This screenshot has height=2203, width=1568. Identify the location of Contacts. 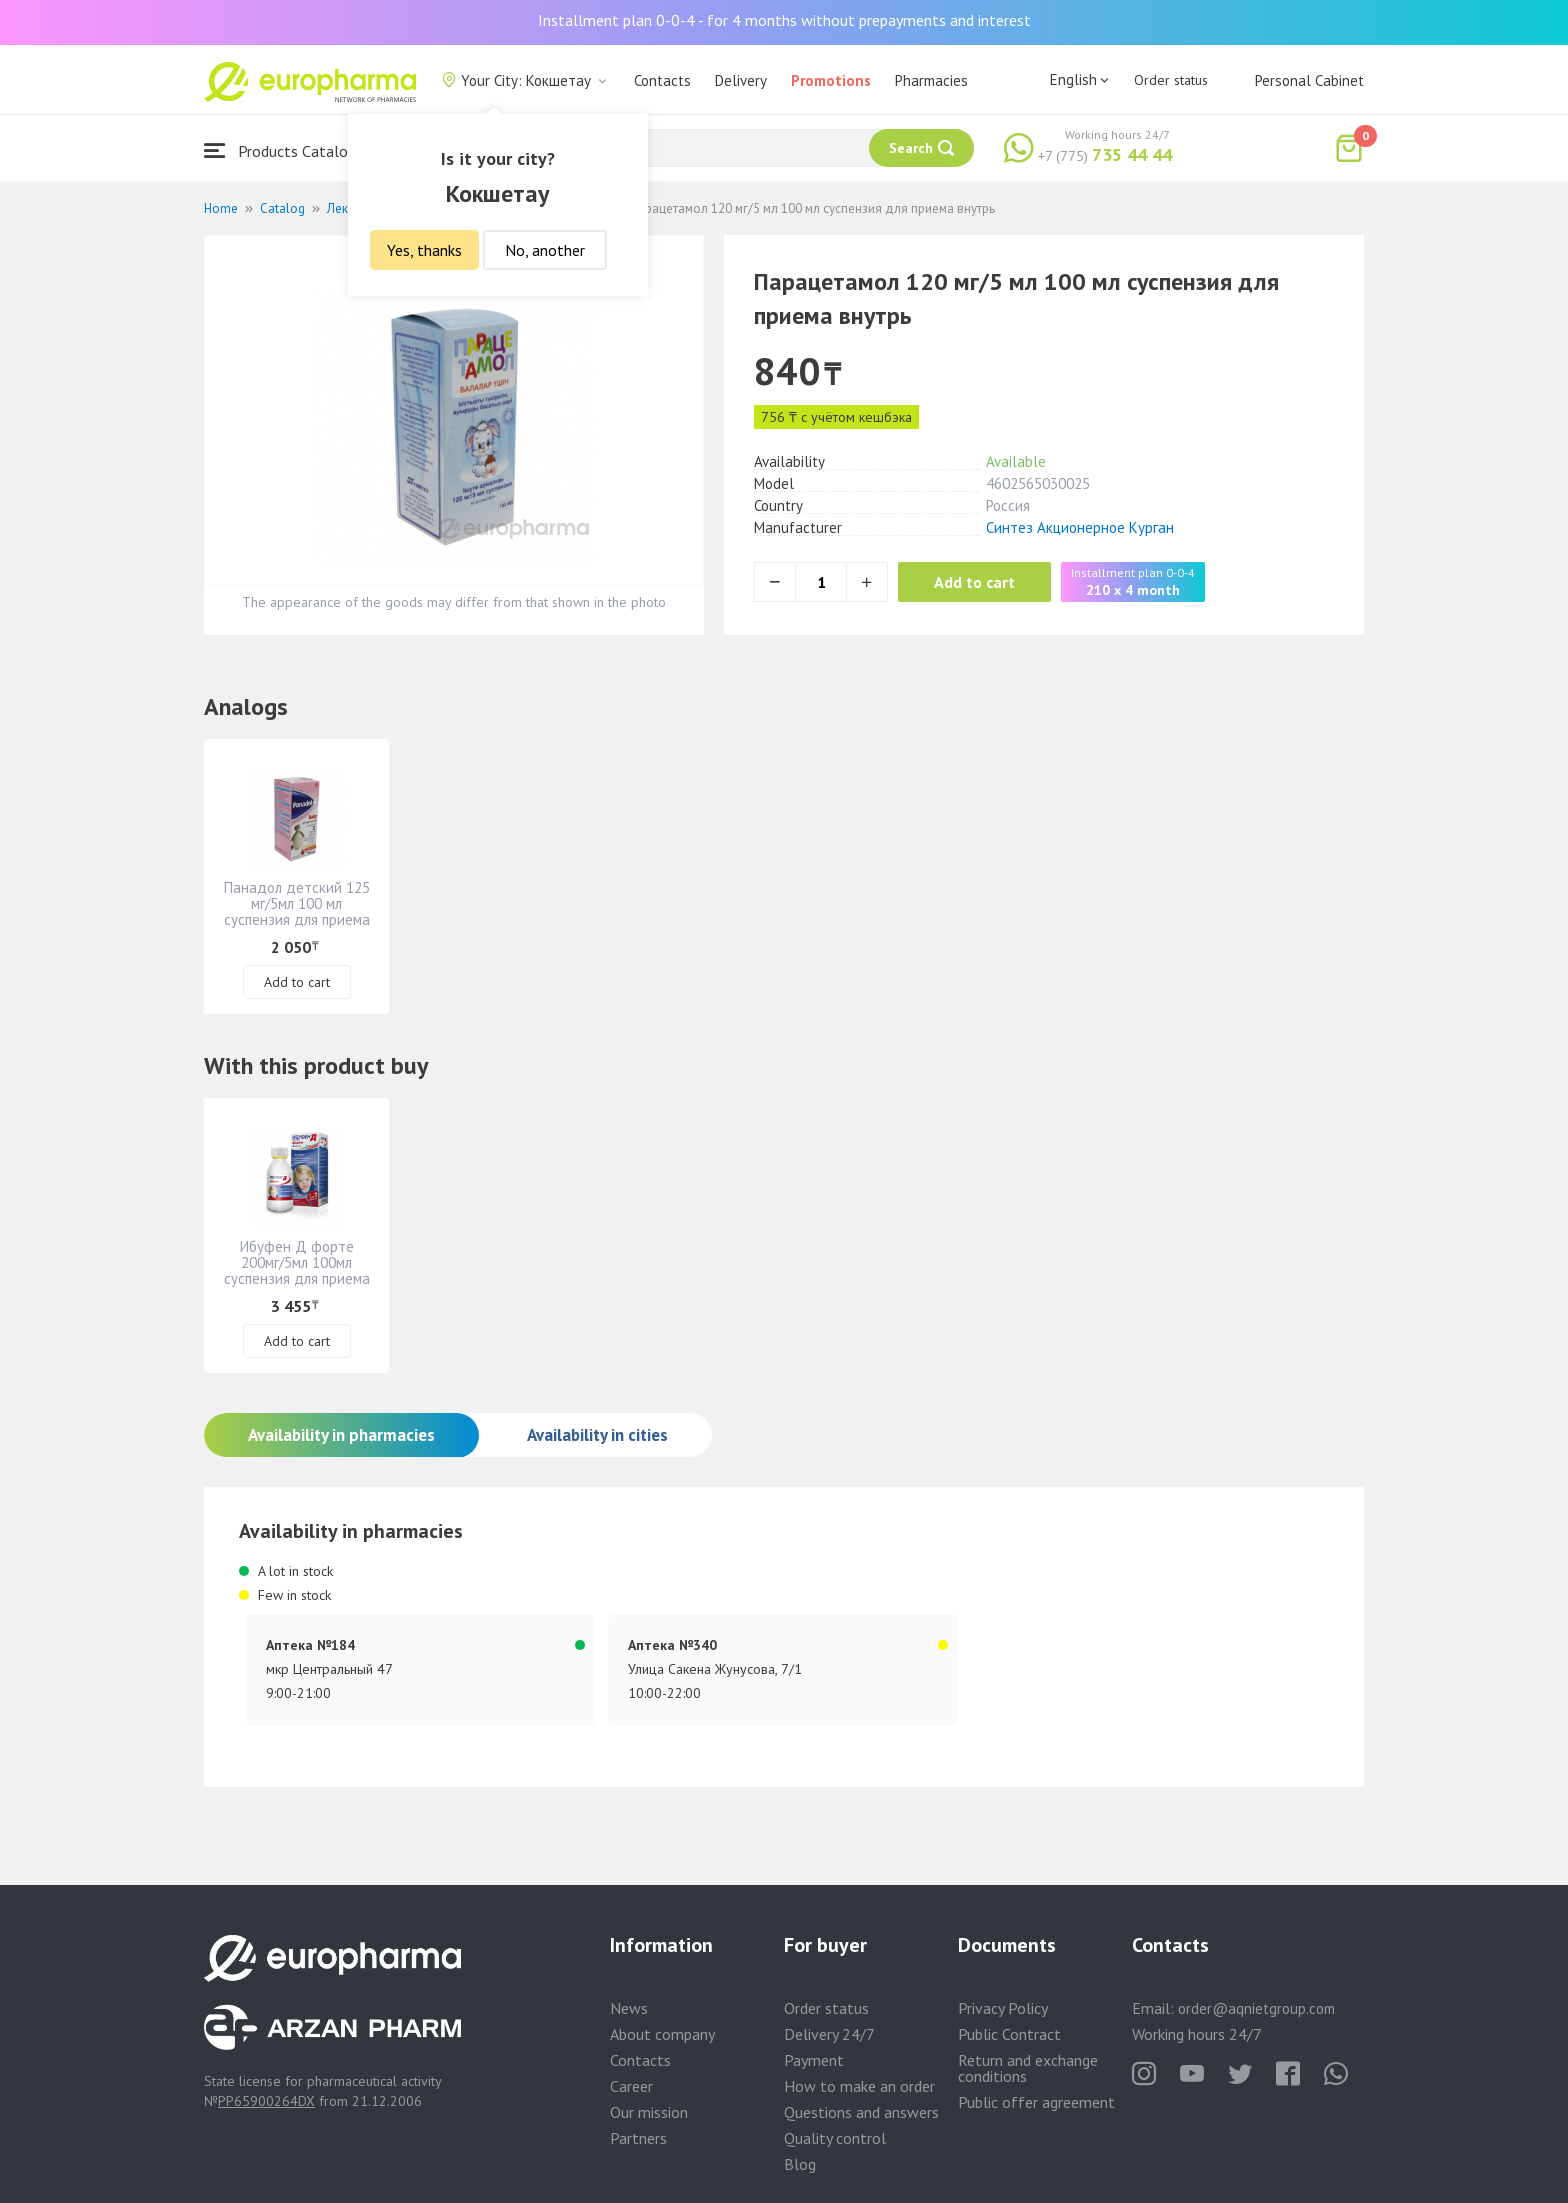
(662, 80).